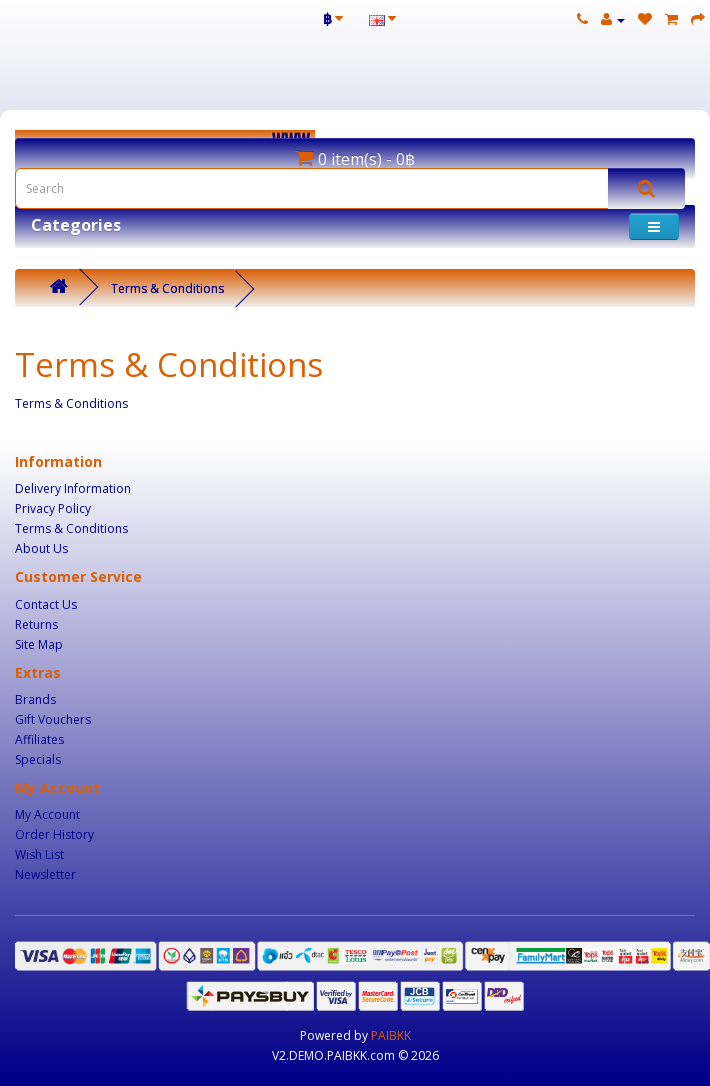  Describe the element at coordinates (39, 644) in the screenshot. I see `Site Map` at that location.